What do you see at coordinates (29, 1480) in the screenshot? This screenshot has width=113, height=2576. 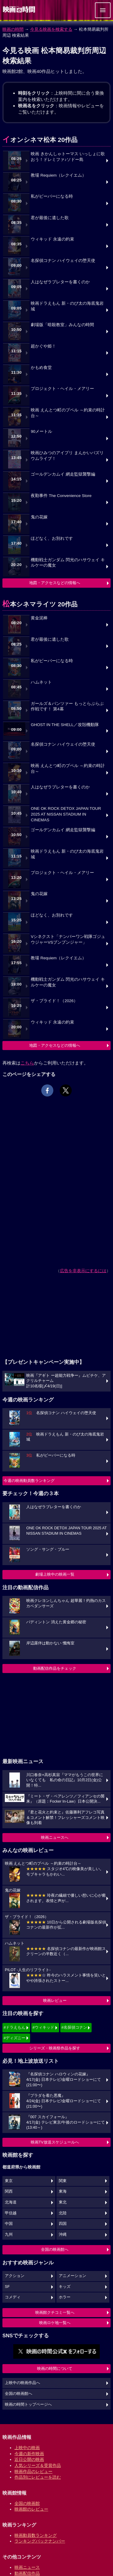 I see `今週の映画動員数ランキング` at bounding box center [29, 1480].